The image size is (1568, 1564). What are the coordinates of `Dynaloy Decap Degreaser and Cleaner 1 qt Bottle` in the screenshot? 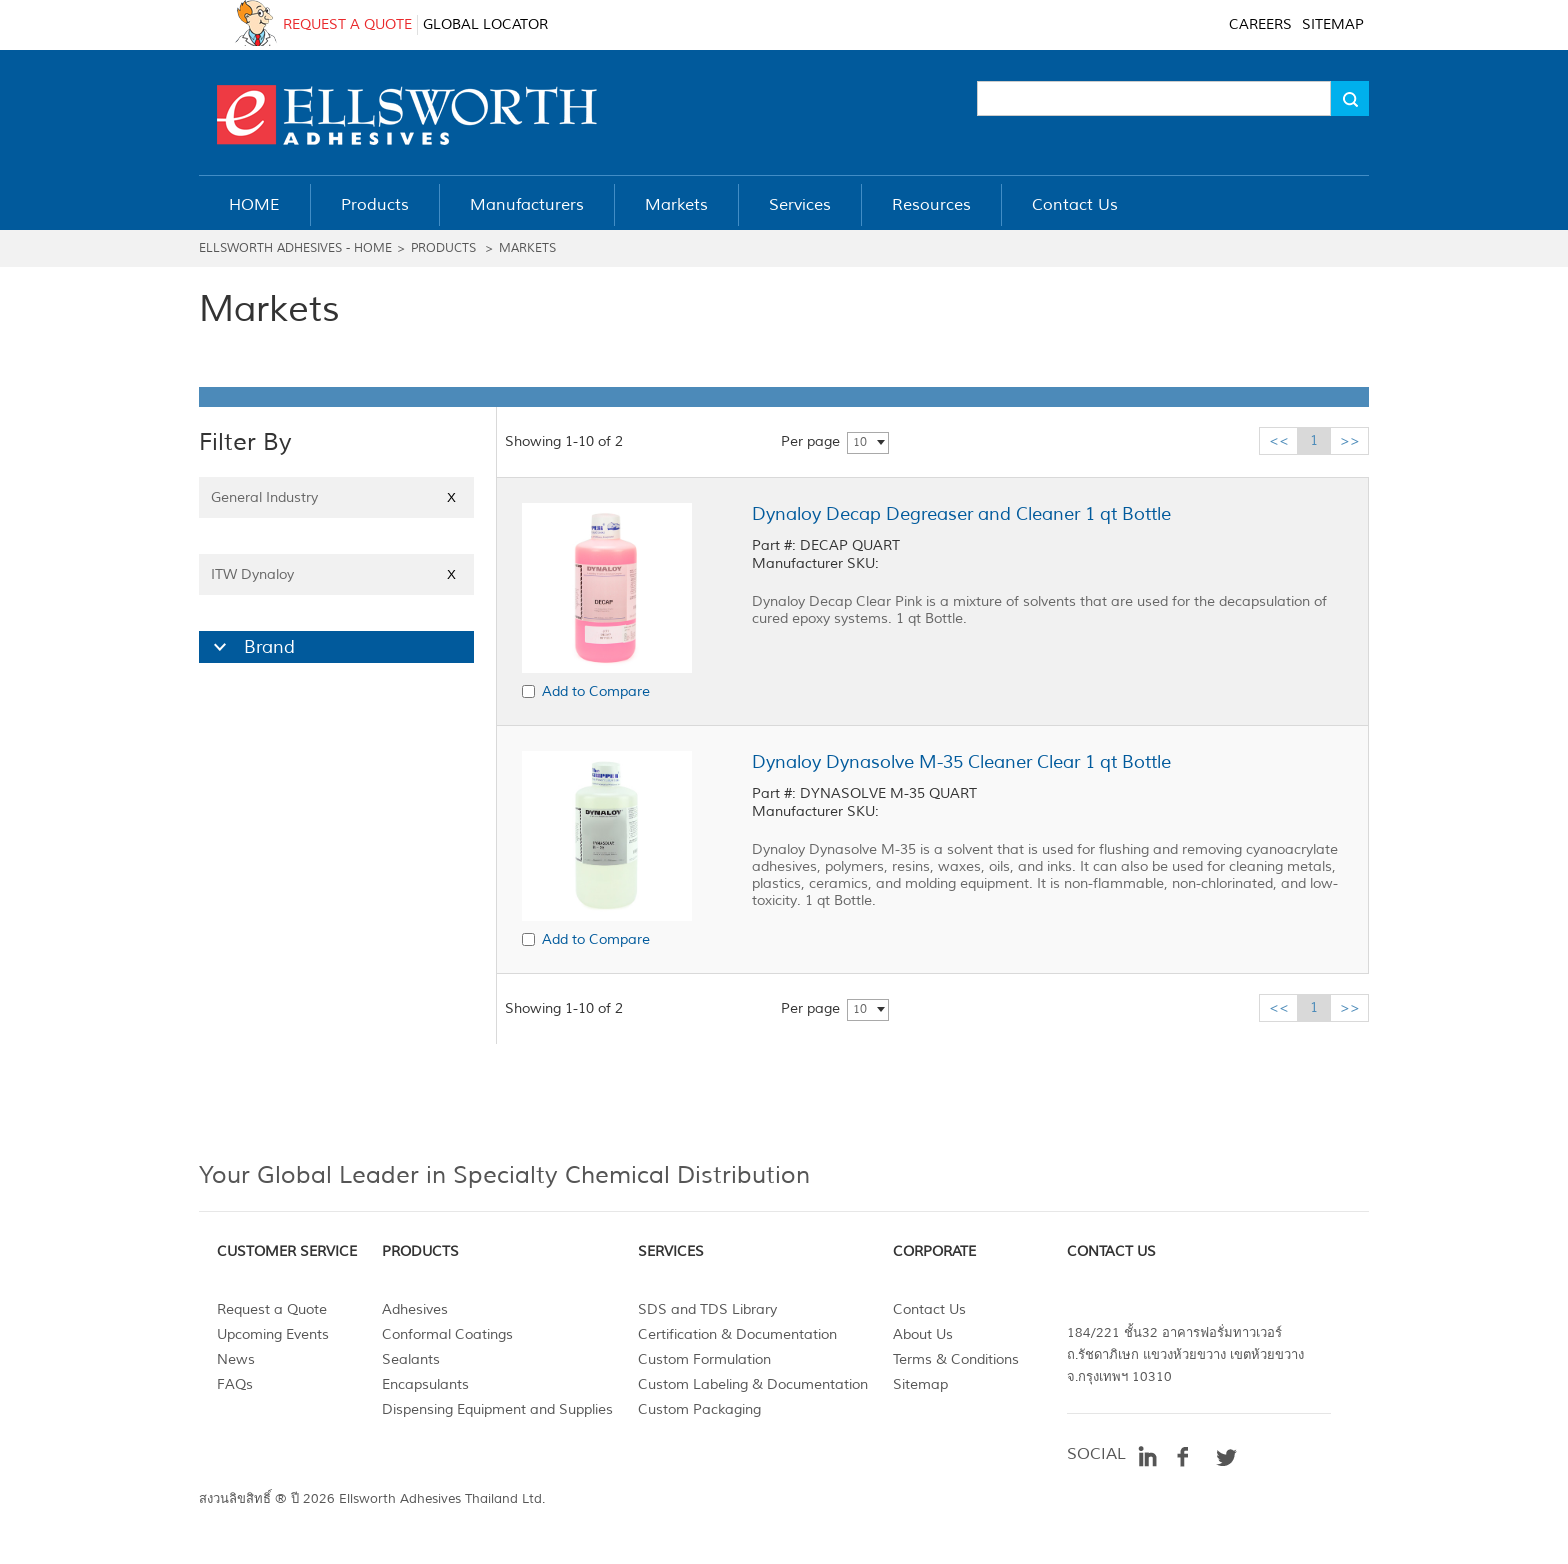 It's located at (961, 514).